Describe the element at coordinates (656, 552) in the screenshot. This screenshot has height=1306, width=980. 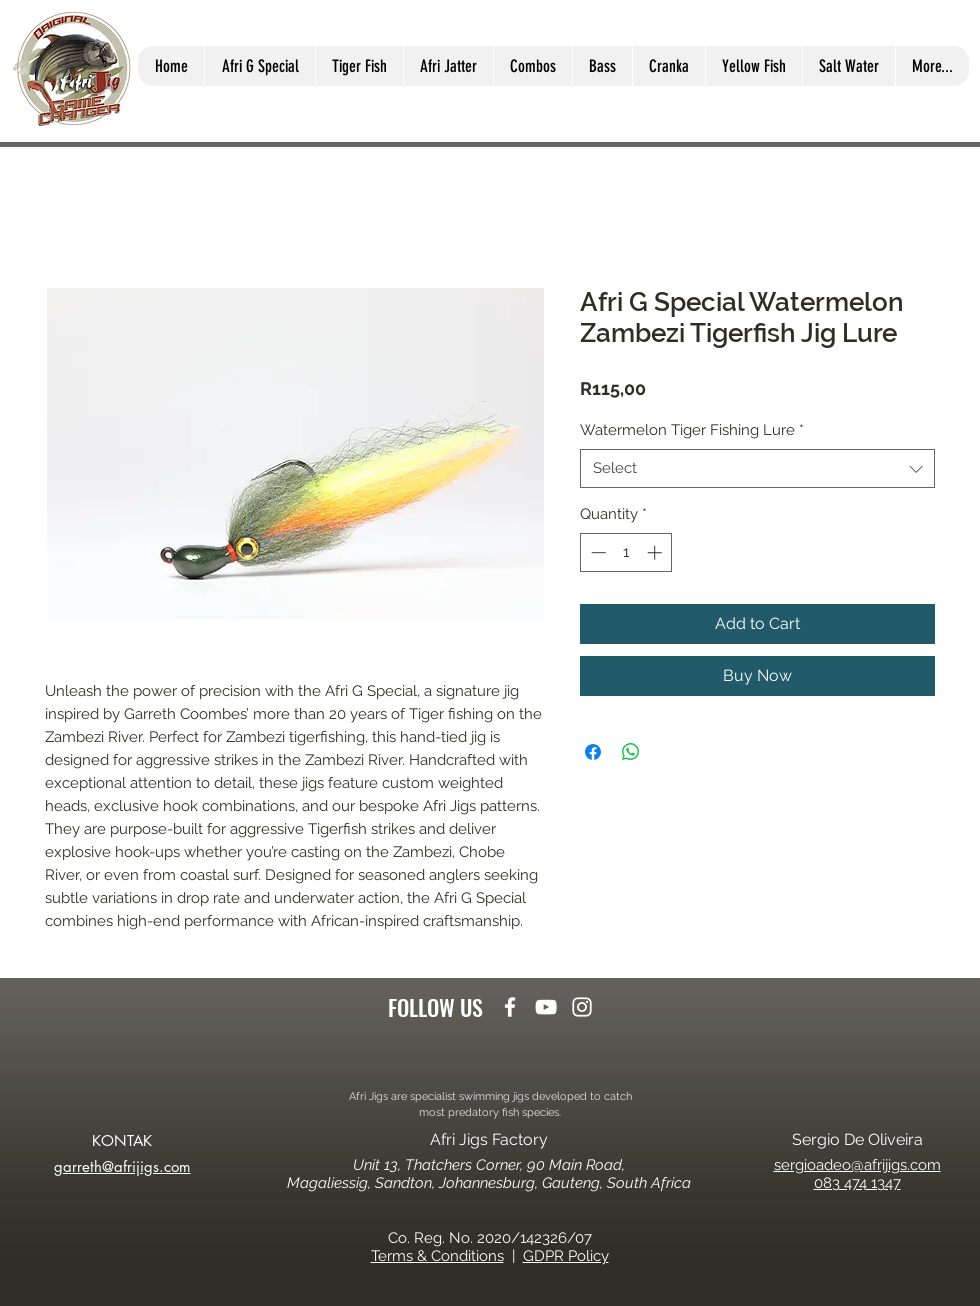
I see `[Increment]` at that location.